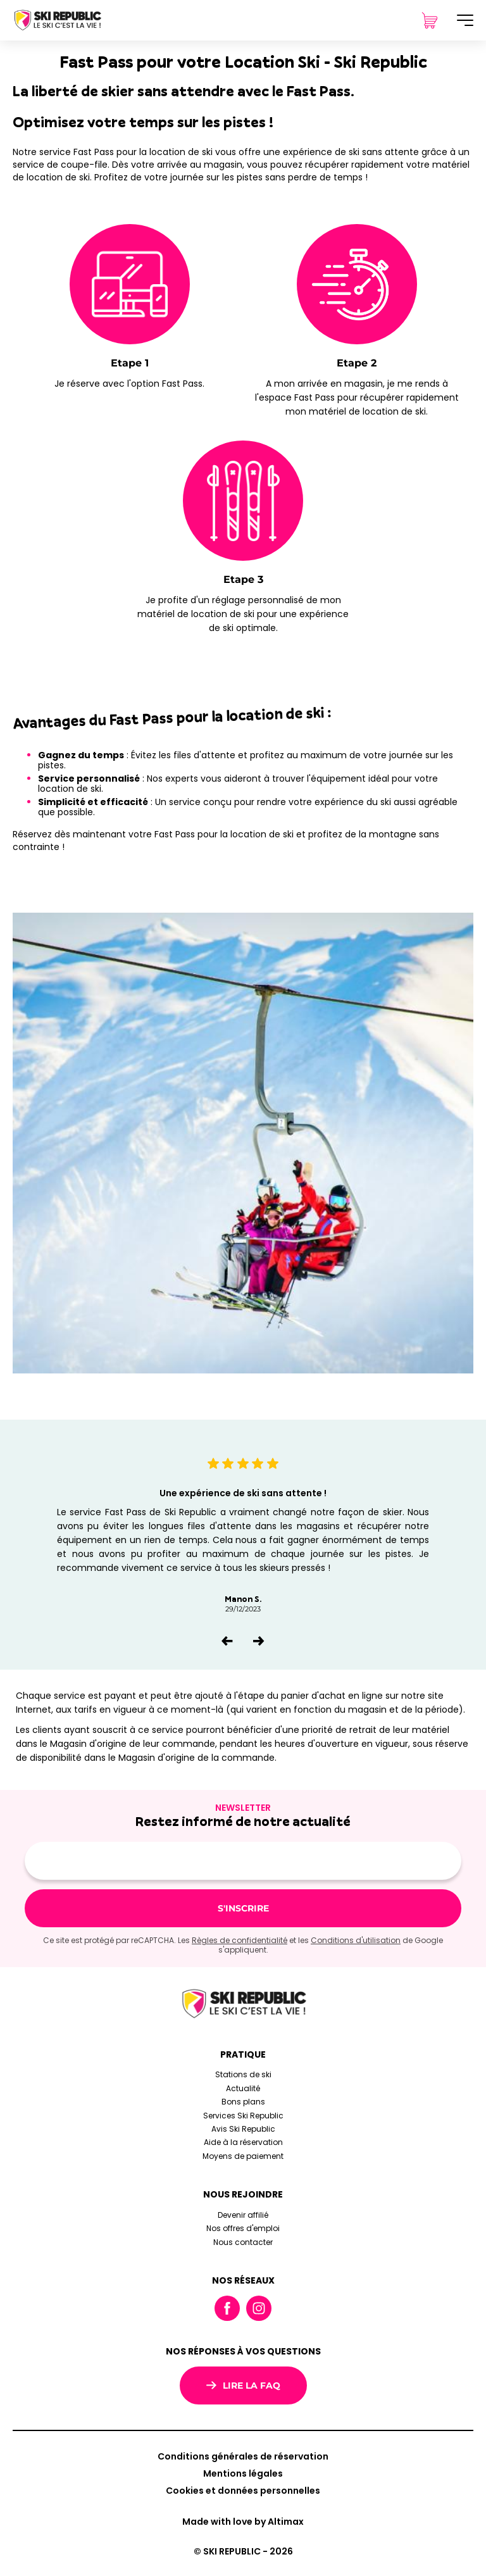 This screenshot has width=486, height=2576. I want to click on Bons plans, so click(243, 2101).